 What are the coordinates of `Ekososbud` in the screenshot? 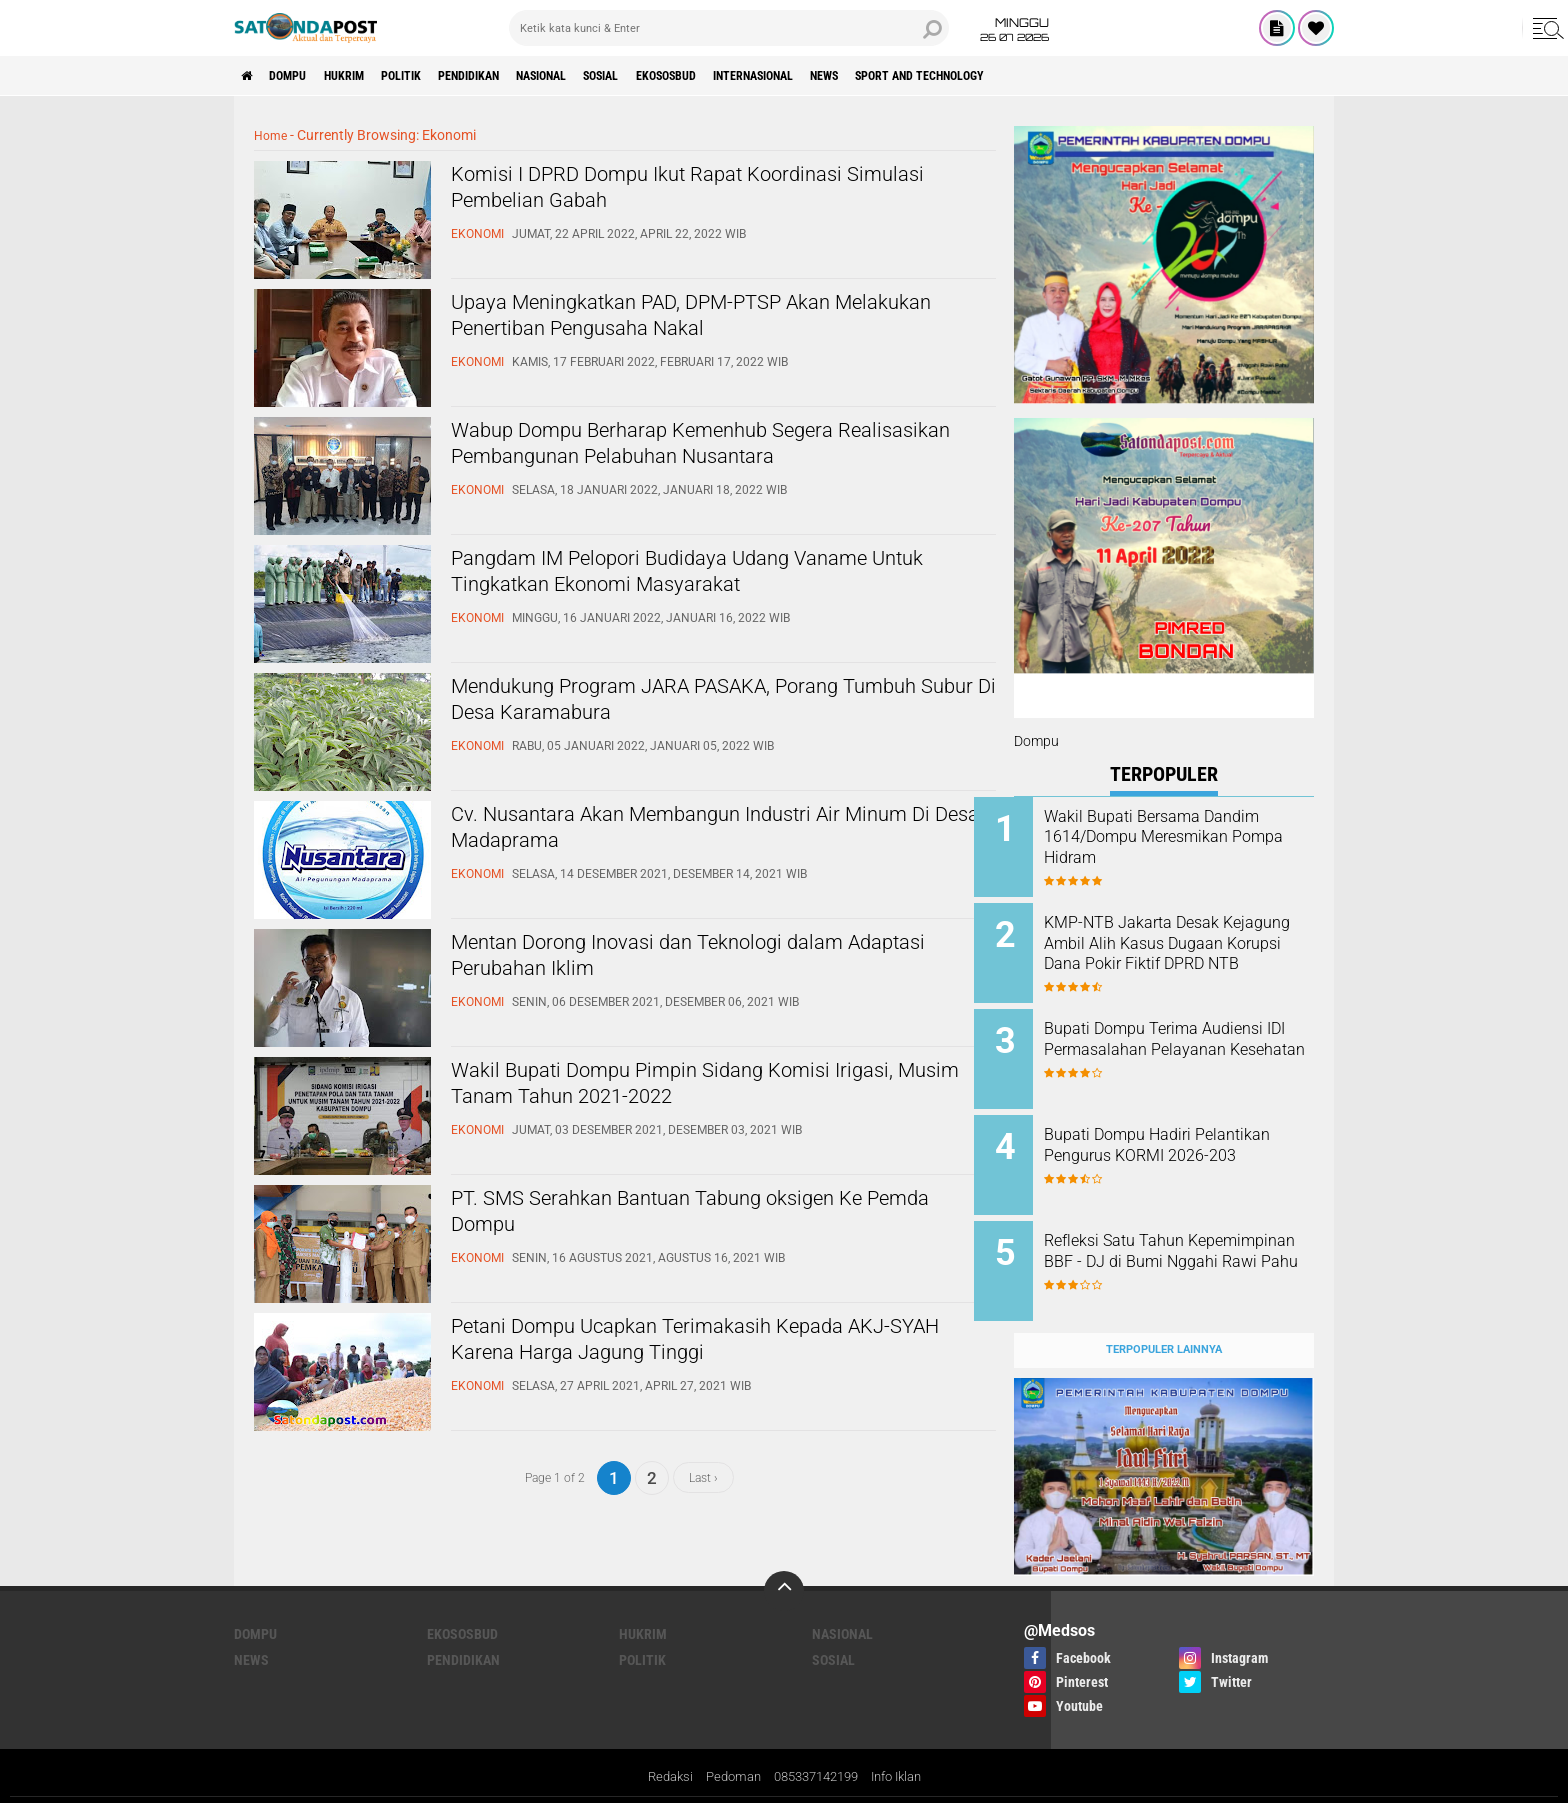 It's located at (768, 76).